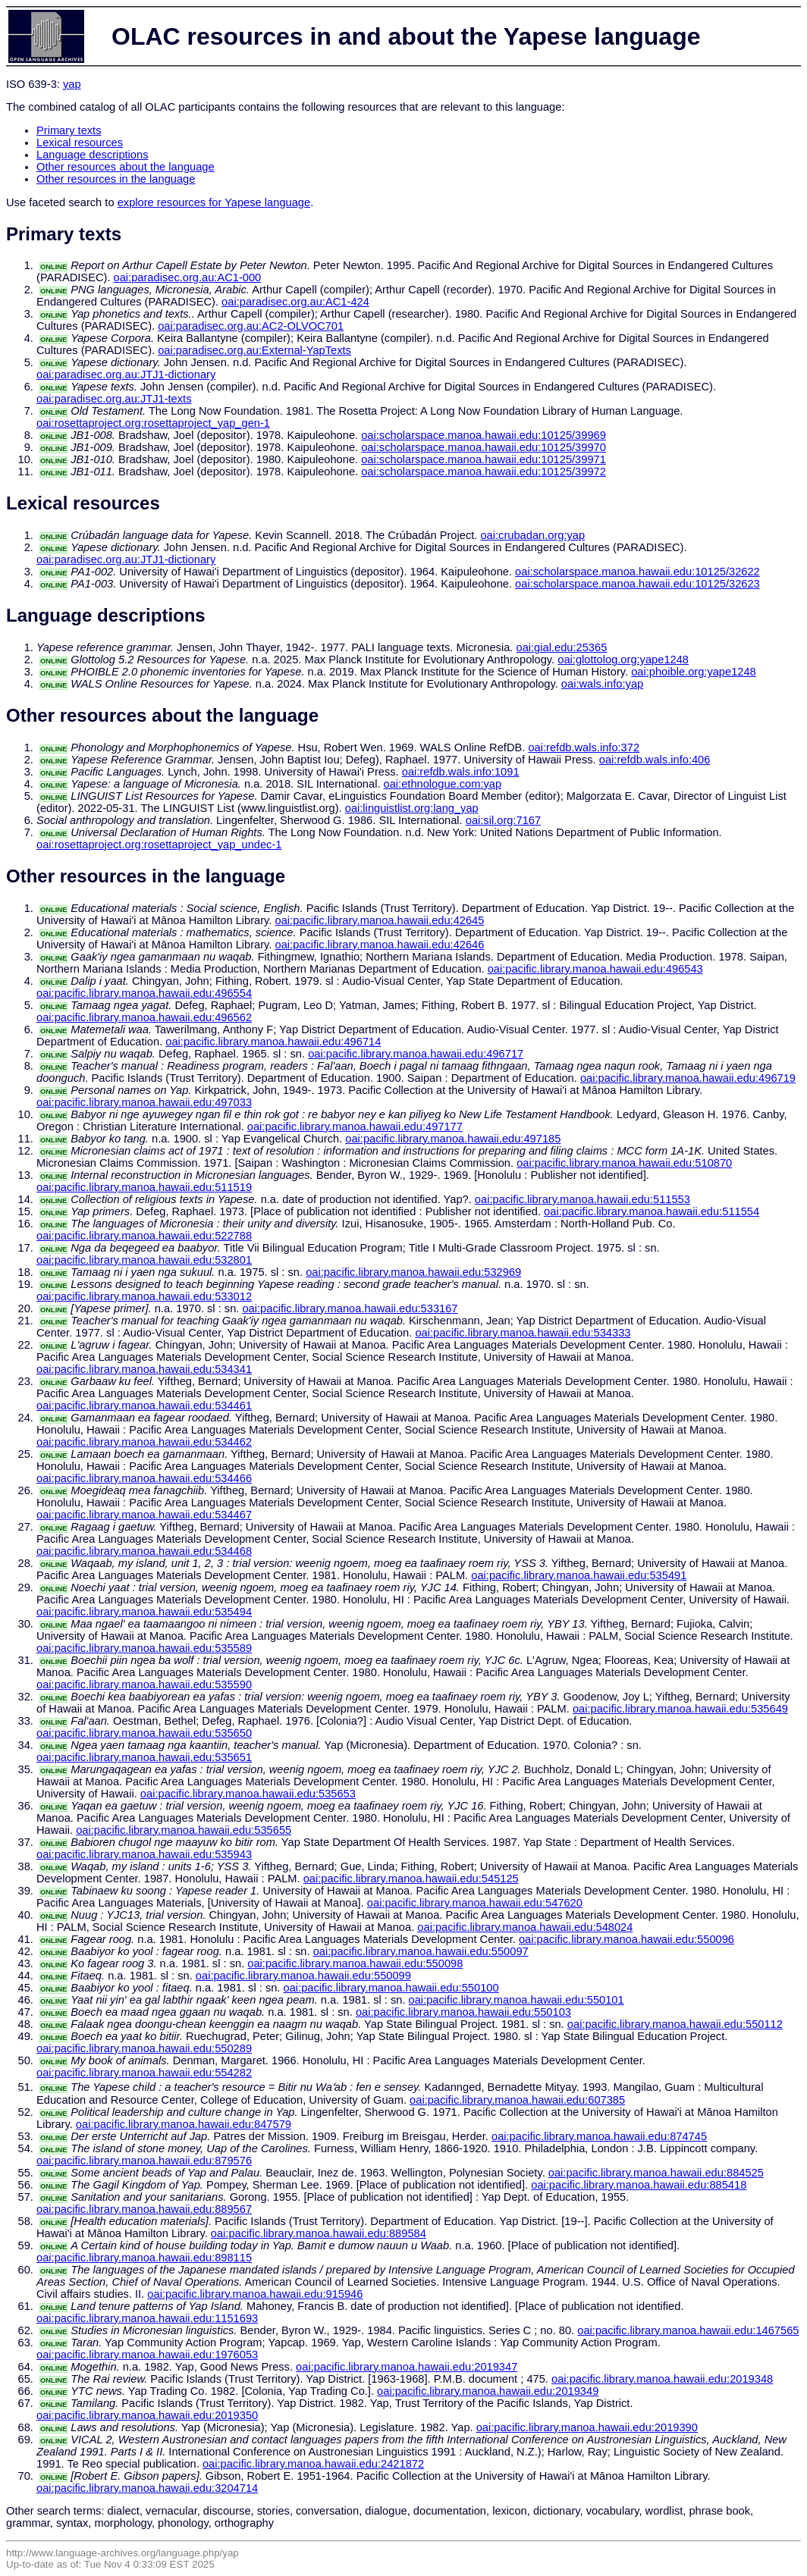 This screenshot has width=807, height=2576. I want to click on oai:pacific.library.manoa.hawaii.edu:496562, so click(144, 1017).